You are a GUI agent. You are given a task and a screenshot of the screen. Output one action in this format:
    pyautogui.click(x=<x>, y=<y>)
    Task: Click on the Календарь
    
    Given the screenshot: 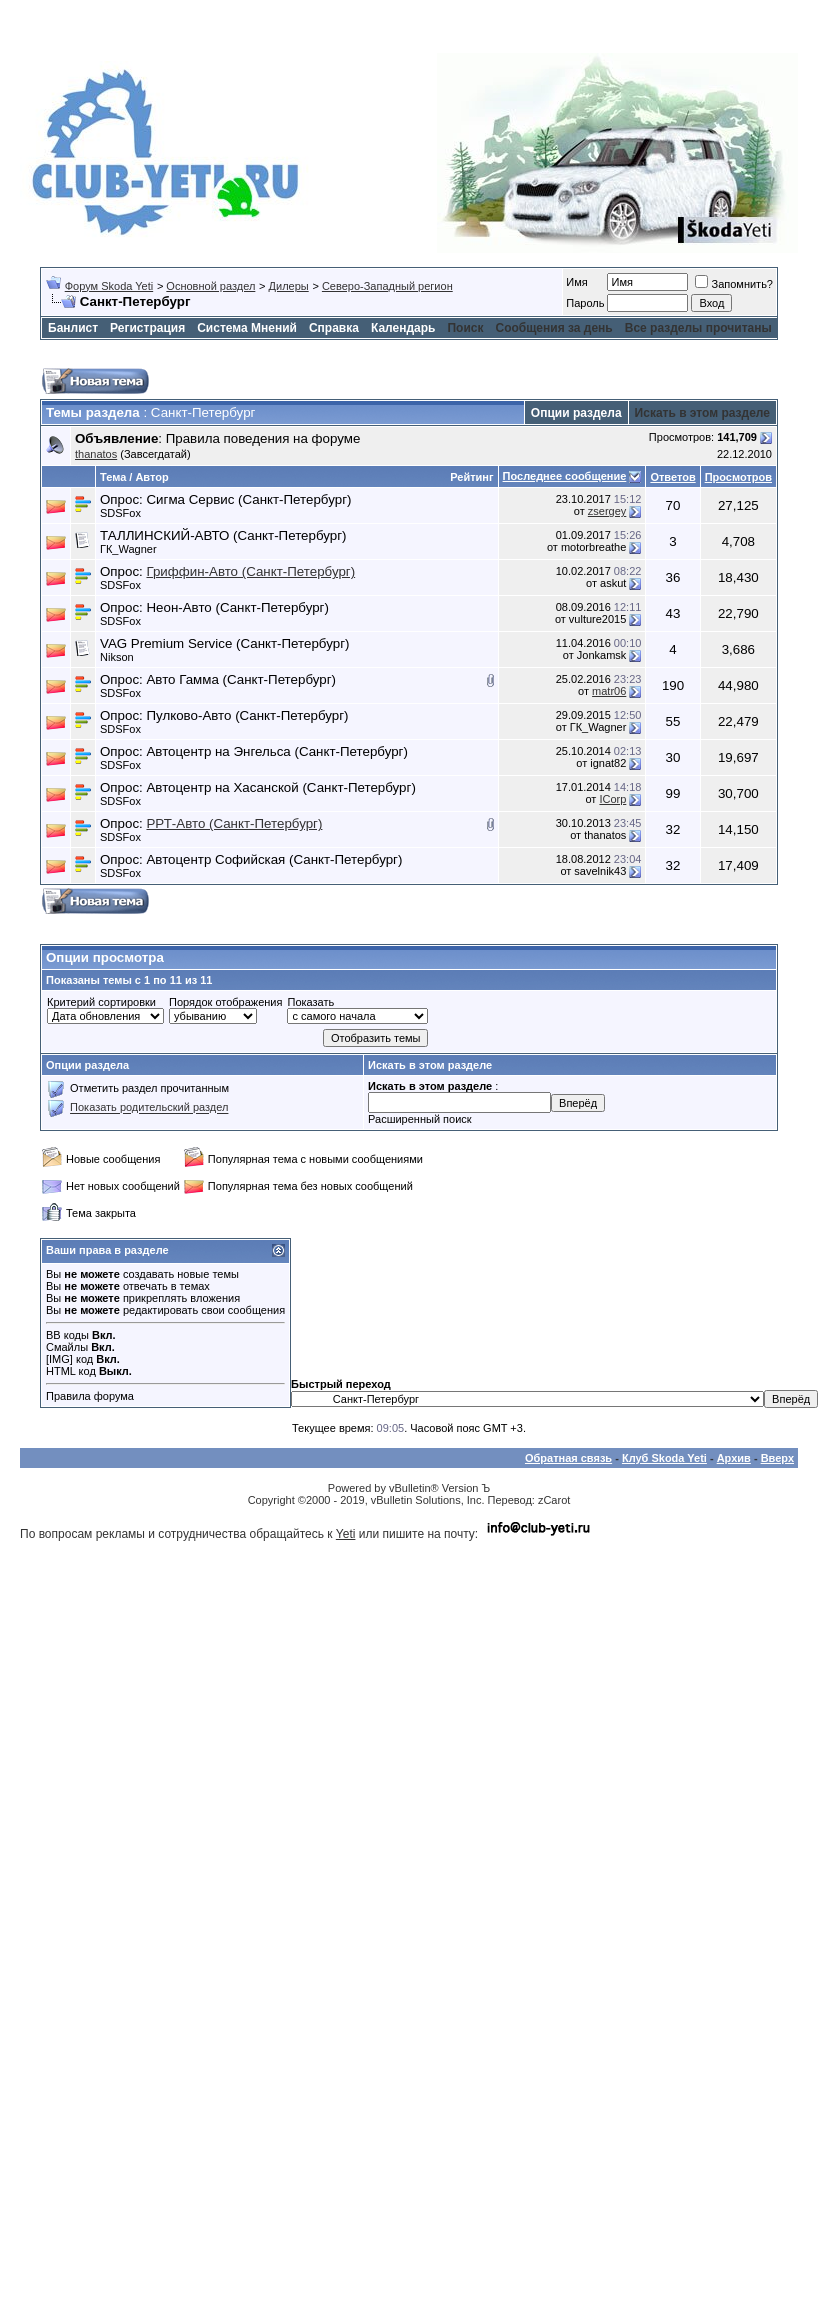 What is the action you would take?
    pyautogui.click(x=403, y=328)
    